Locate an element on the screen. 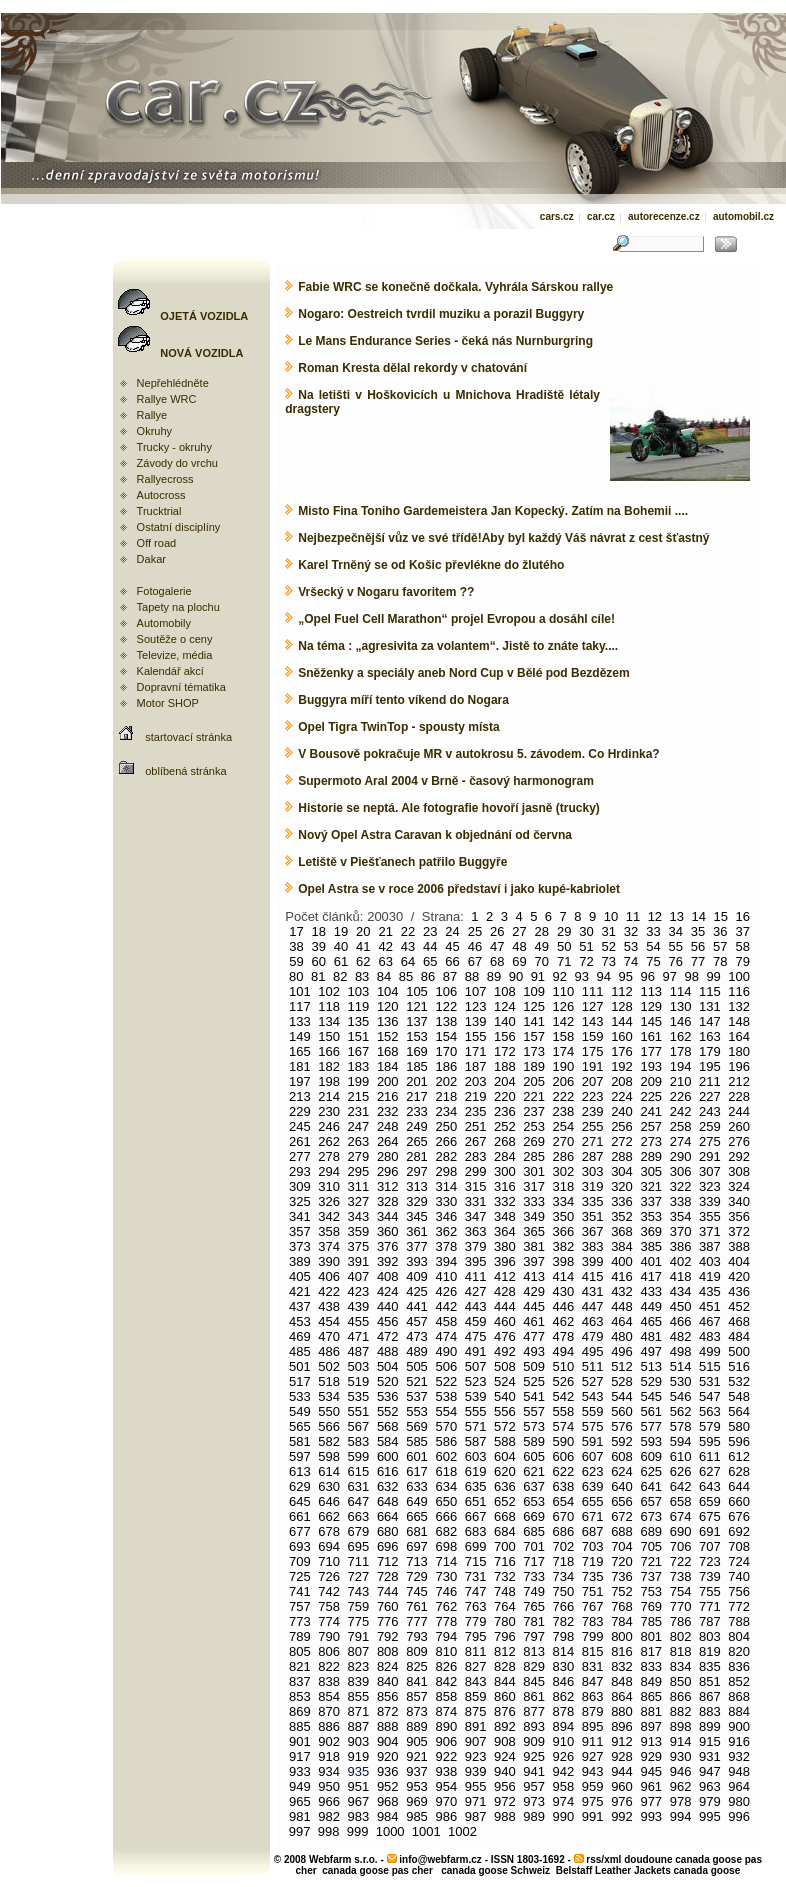 This screenshot has height=1887, width=786. 899 is located at coordinates (710, 1726).